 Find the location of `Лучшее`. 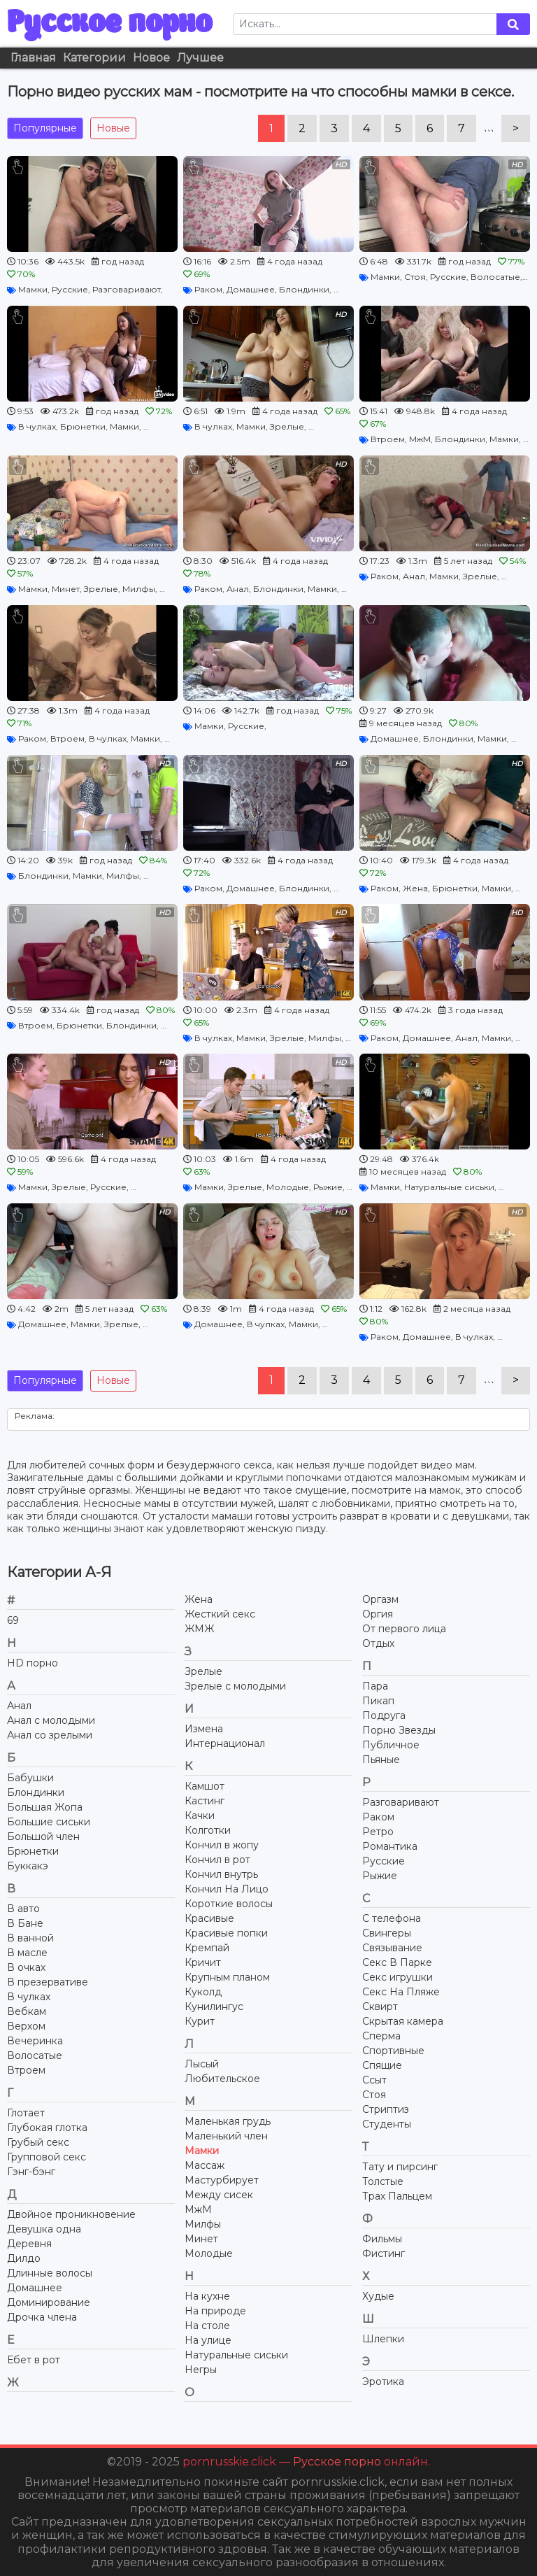

Лучшее is located at coordinates (200, 57).